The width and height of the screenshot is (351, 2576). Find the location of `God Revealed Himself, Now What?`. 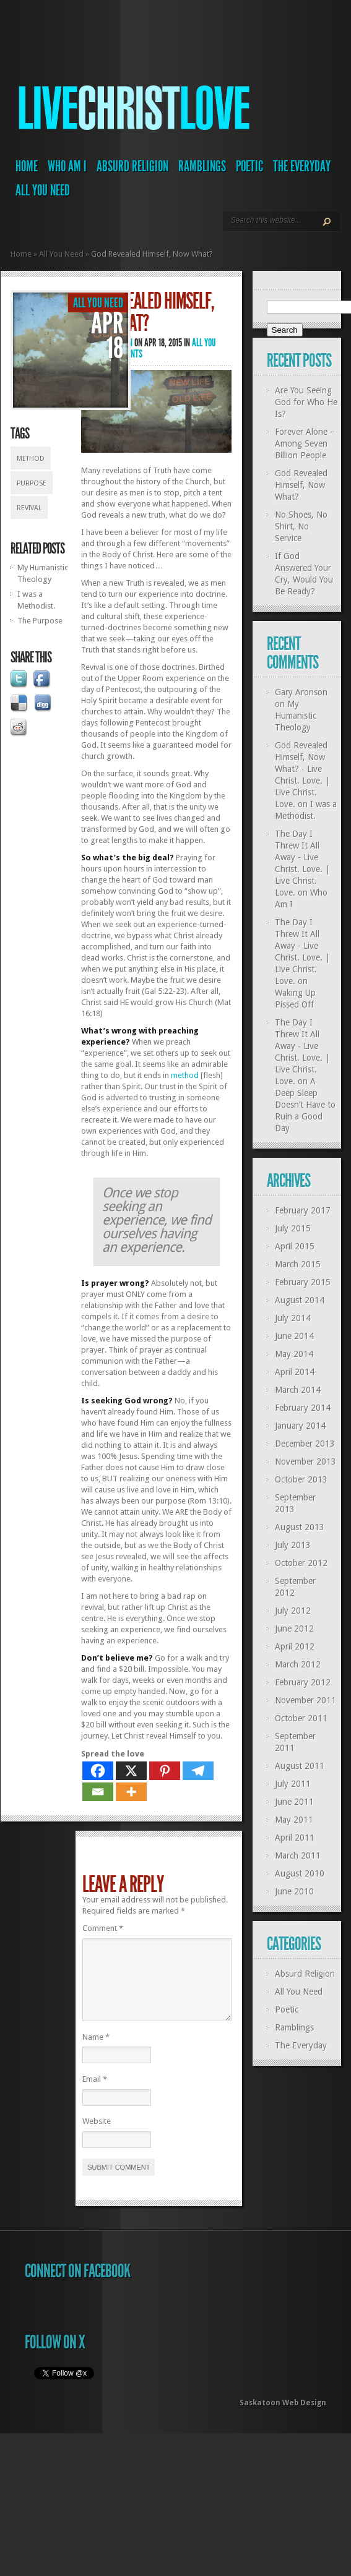

God Revealed Himself, Now What? is located at coordinates (301, 485).